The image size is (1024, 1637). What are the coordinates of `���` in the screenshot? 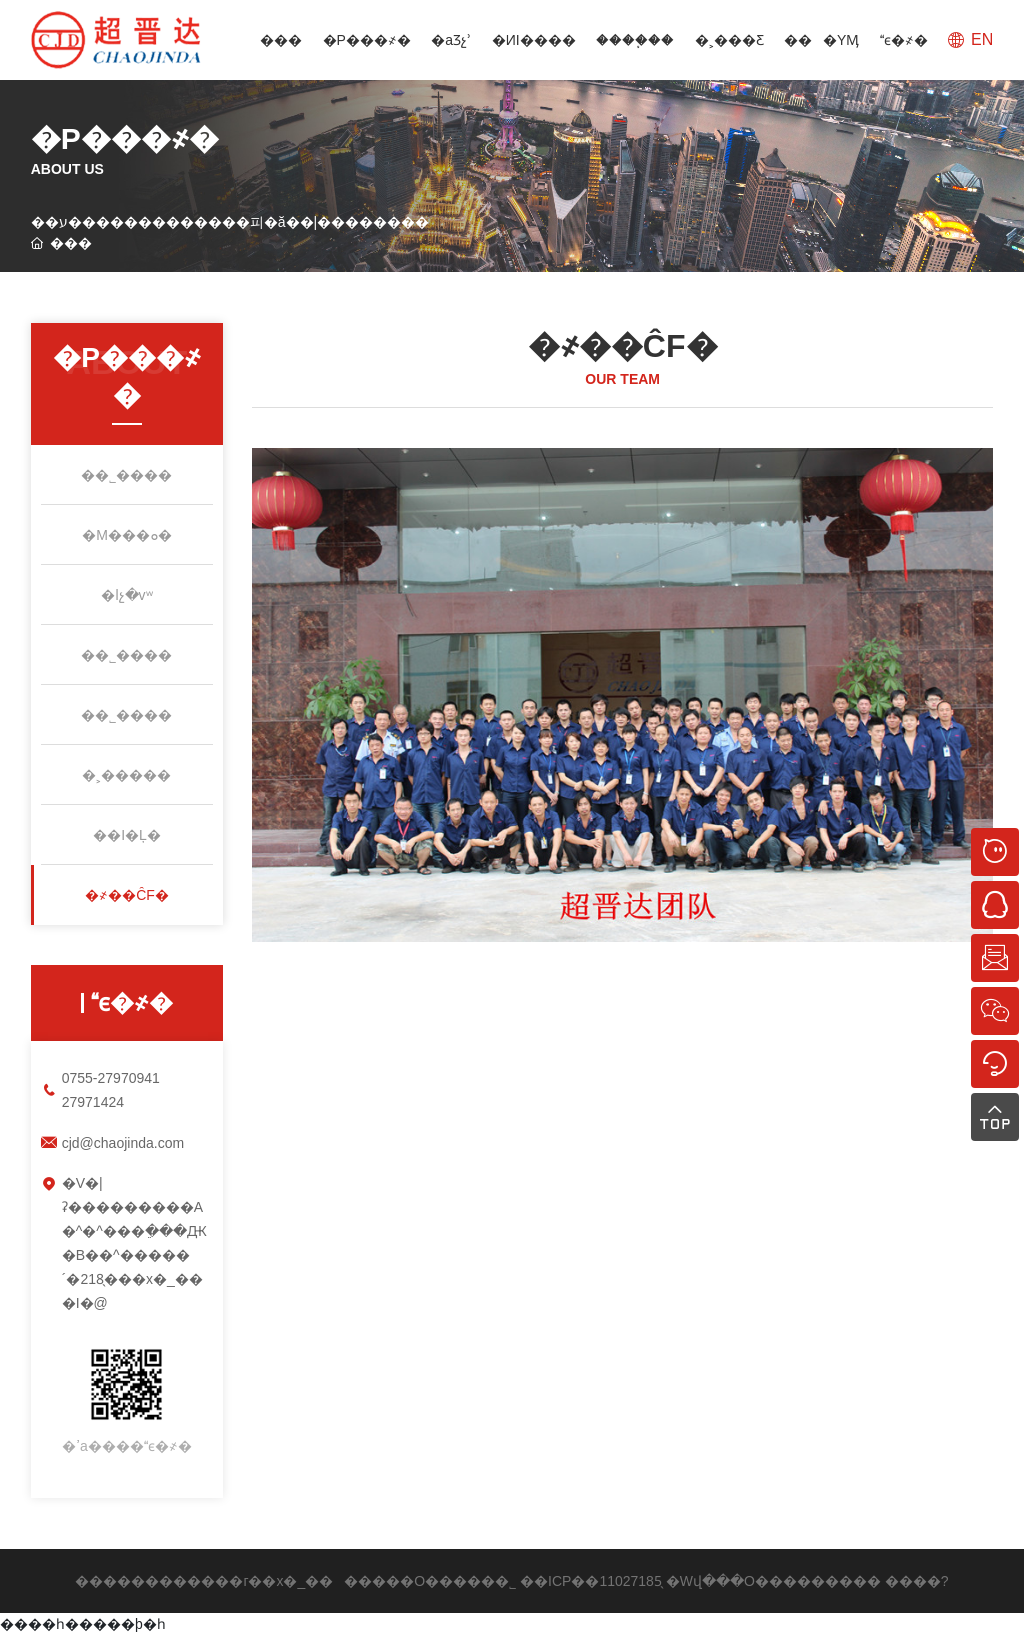 It's located at (281, 40).